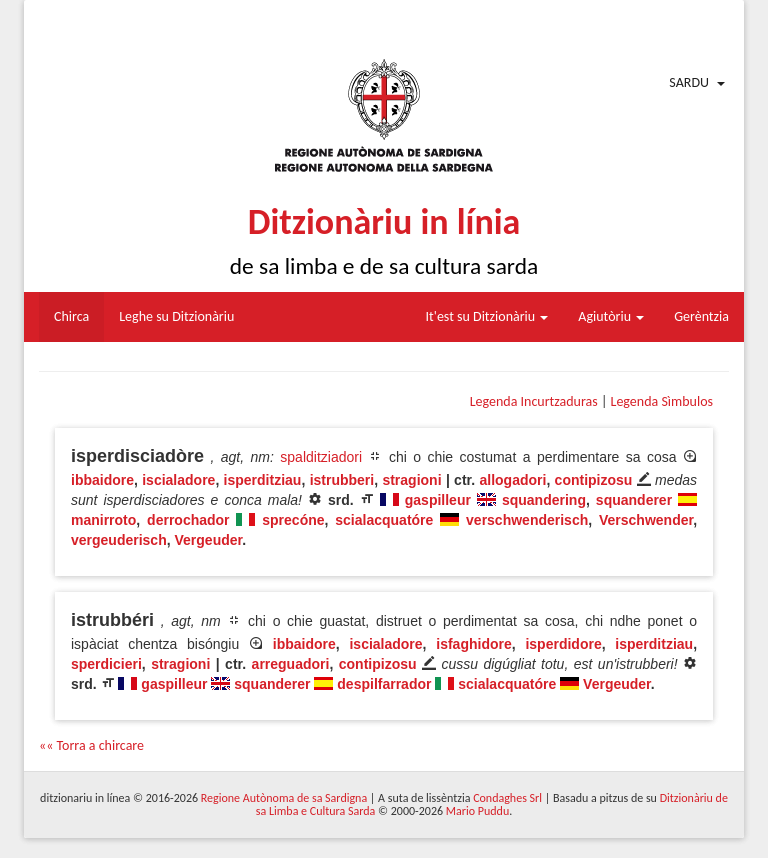 The image size is (768, 858). Describe the element at coordinates (689, 82) in the screenshot. I see `Sardu` at that location.